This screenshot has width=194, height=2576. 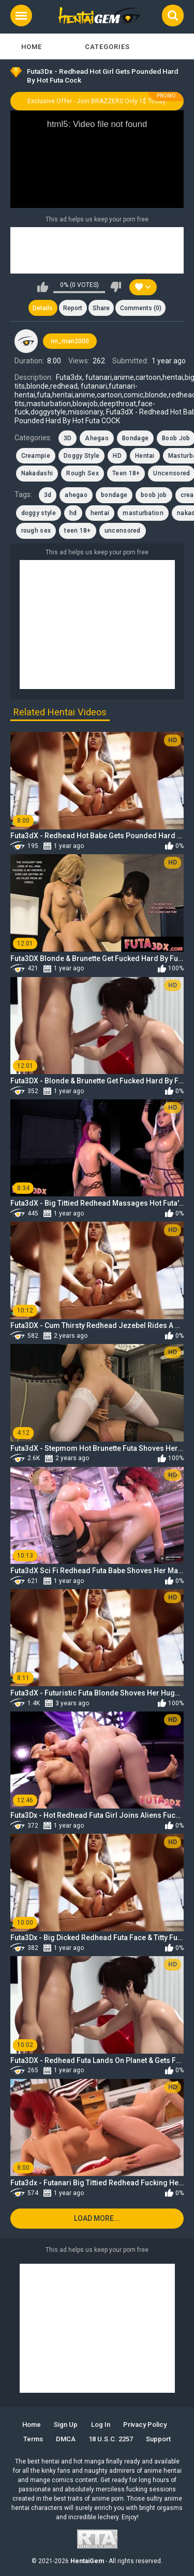 I want to click on nn_man2000, so click(x=70, y=341).